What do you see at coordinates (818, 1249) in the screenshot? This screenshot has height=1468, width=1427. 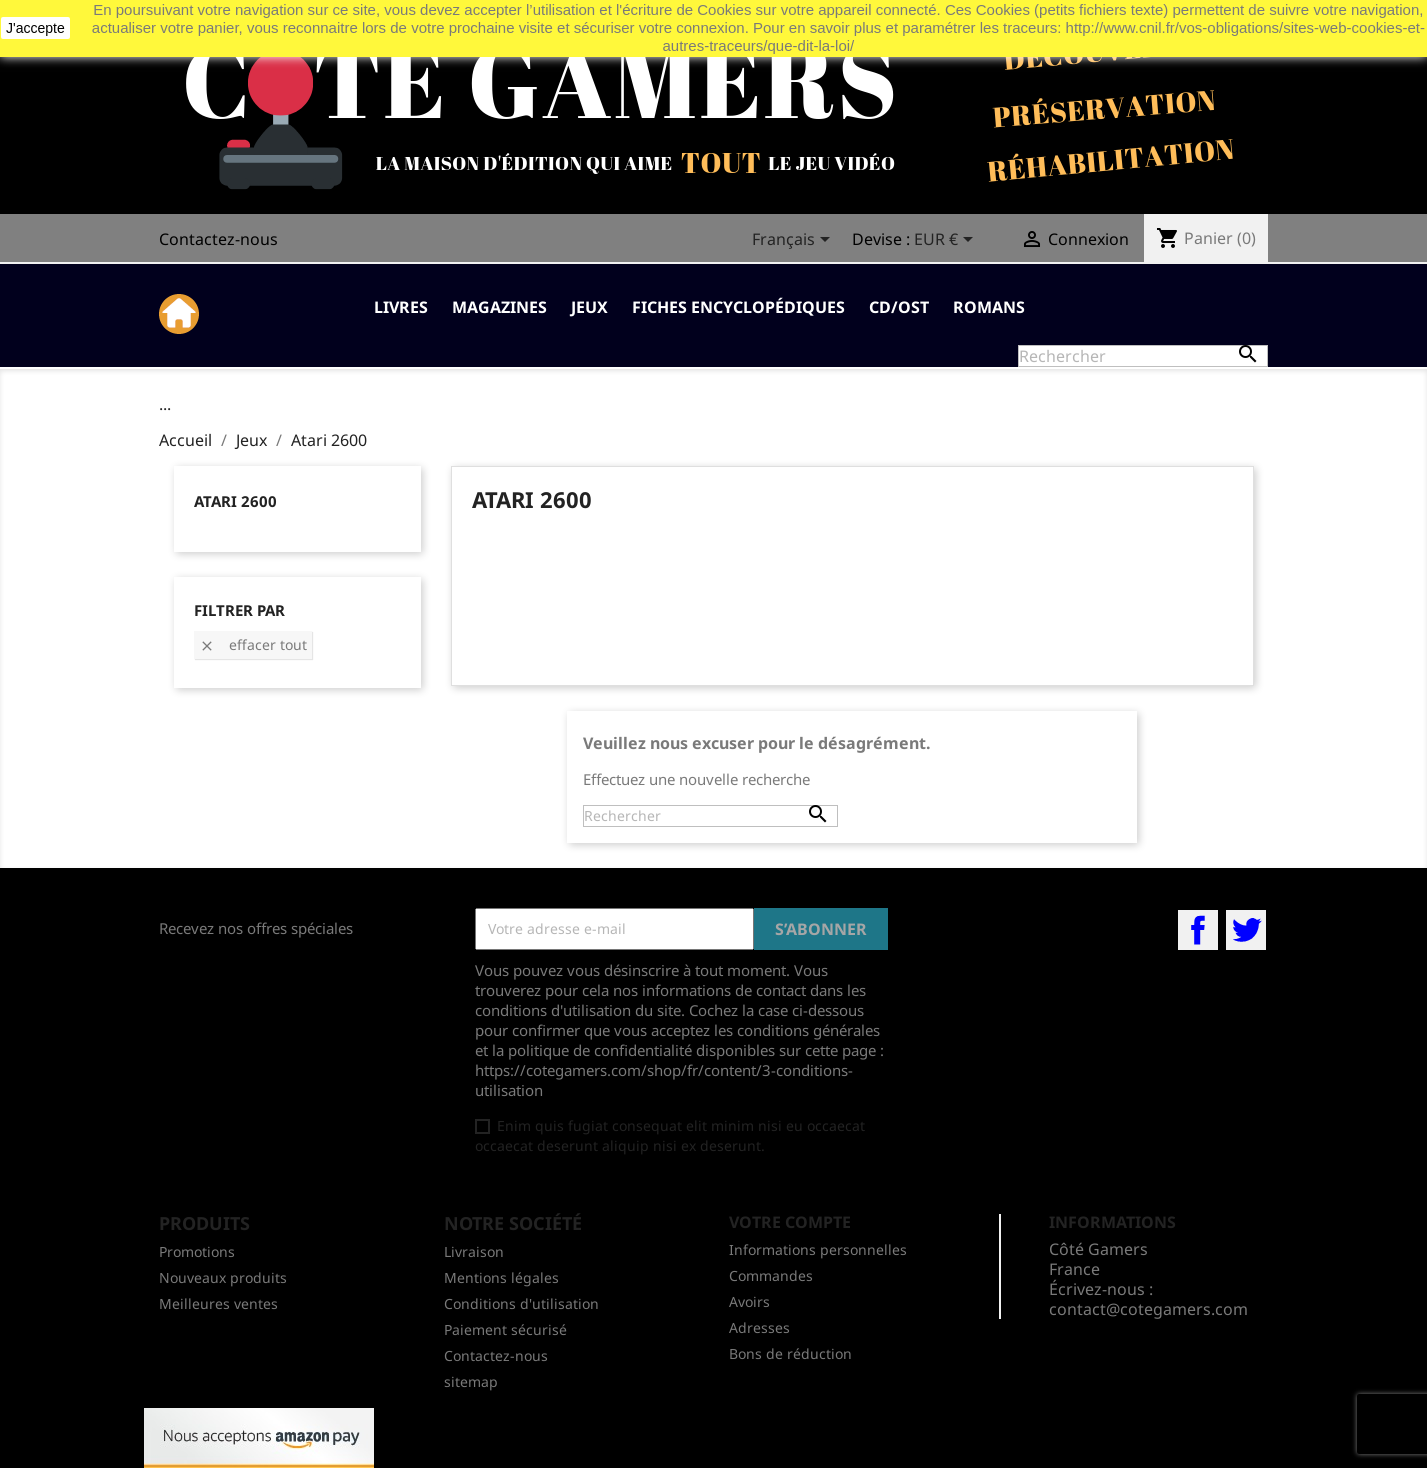 I see `Informations personnelles` at bounding box center [818, 1249].